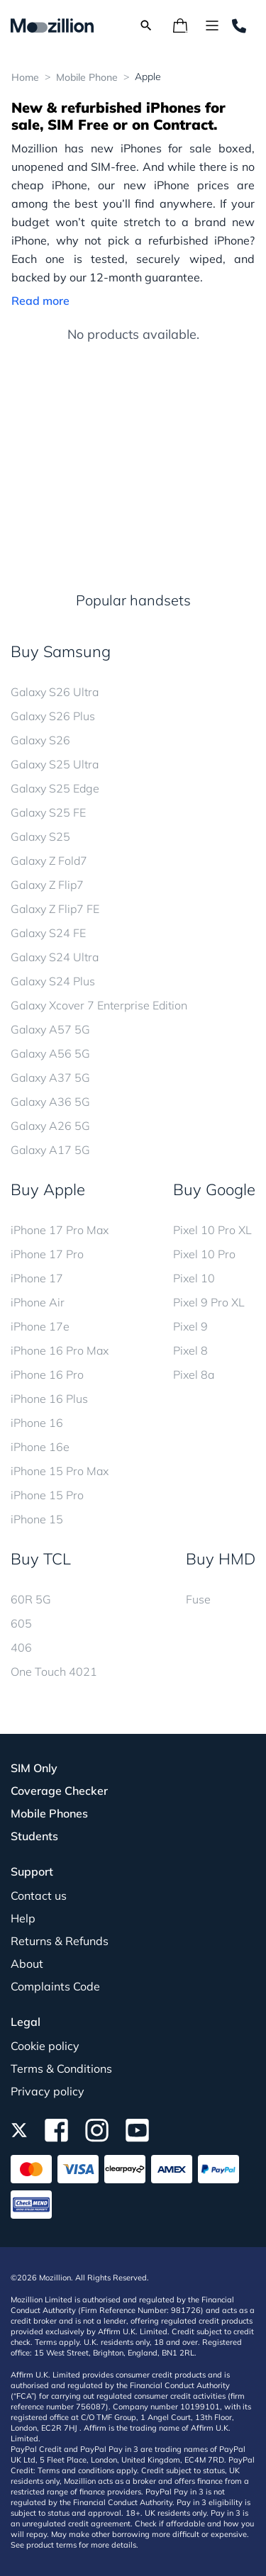 The height and width of the screenshot is (2576, 266). What do you see at coordinates (55, 1986) in the screenshot?
I see `Complaints Code` at bounding box center [55, 1986].